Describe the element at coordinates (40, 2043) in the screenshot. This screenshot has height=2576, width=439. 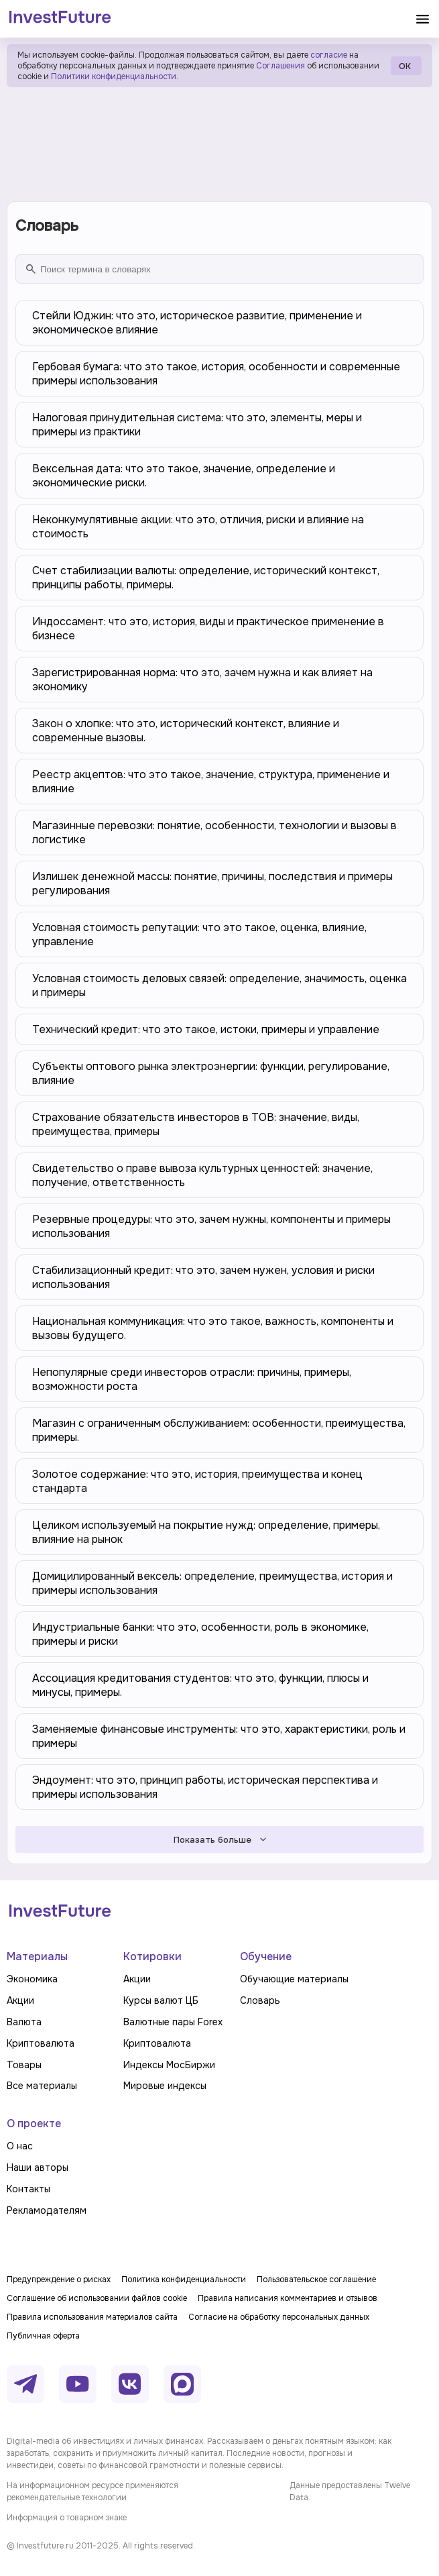
I see `Криптовалюта` at that location.